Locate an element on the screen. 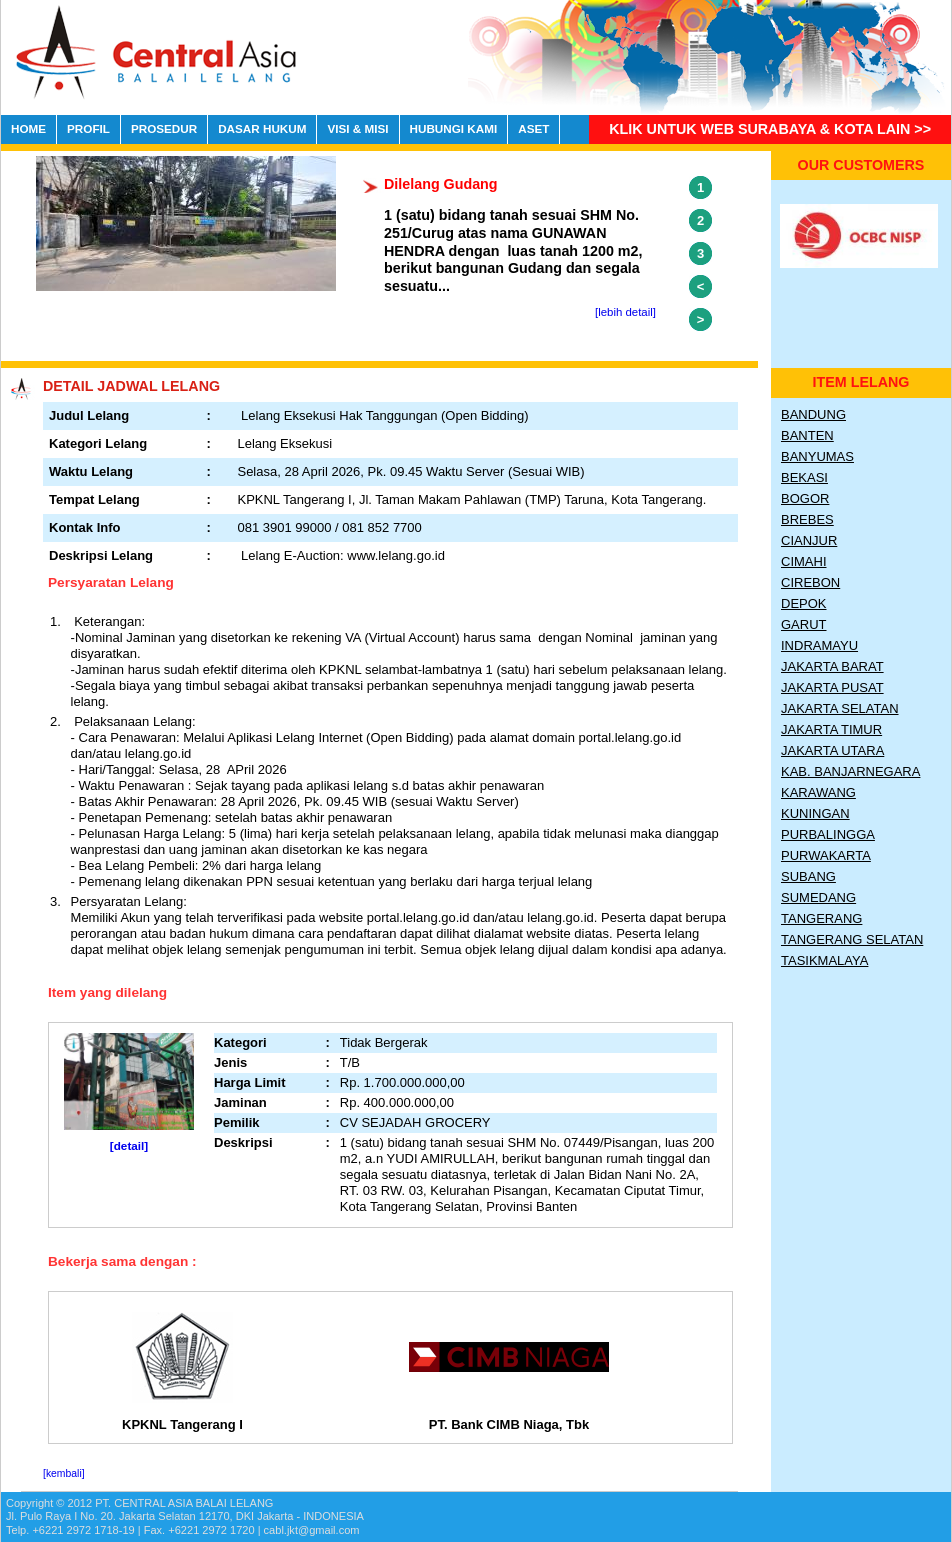 The height and width of the screenshot is (1542, 952). Cianjur is located at coordinates (809, 540).